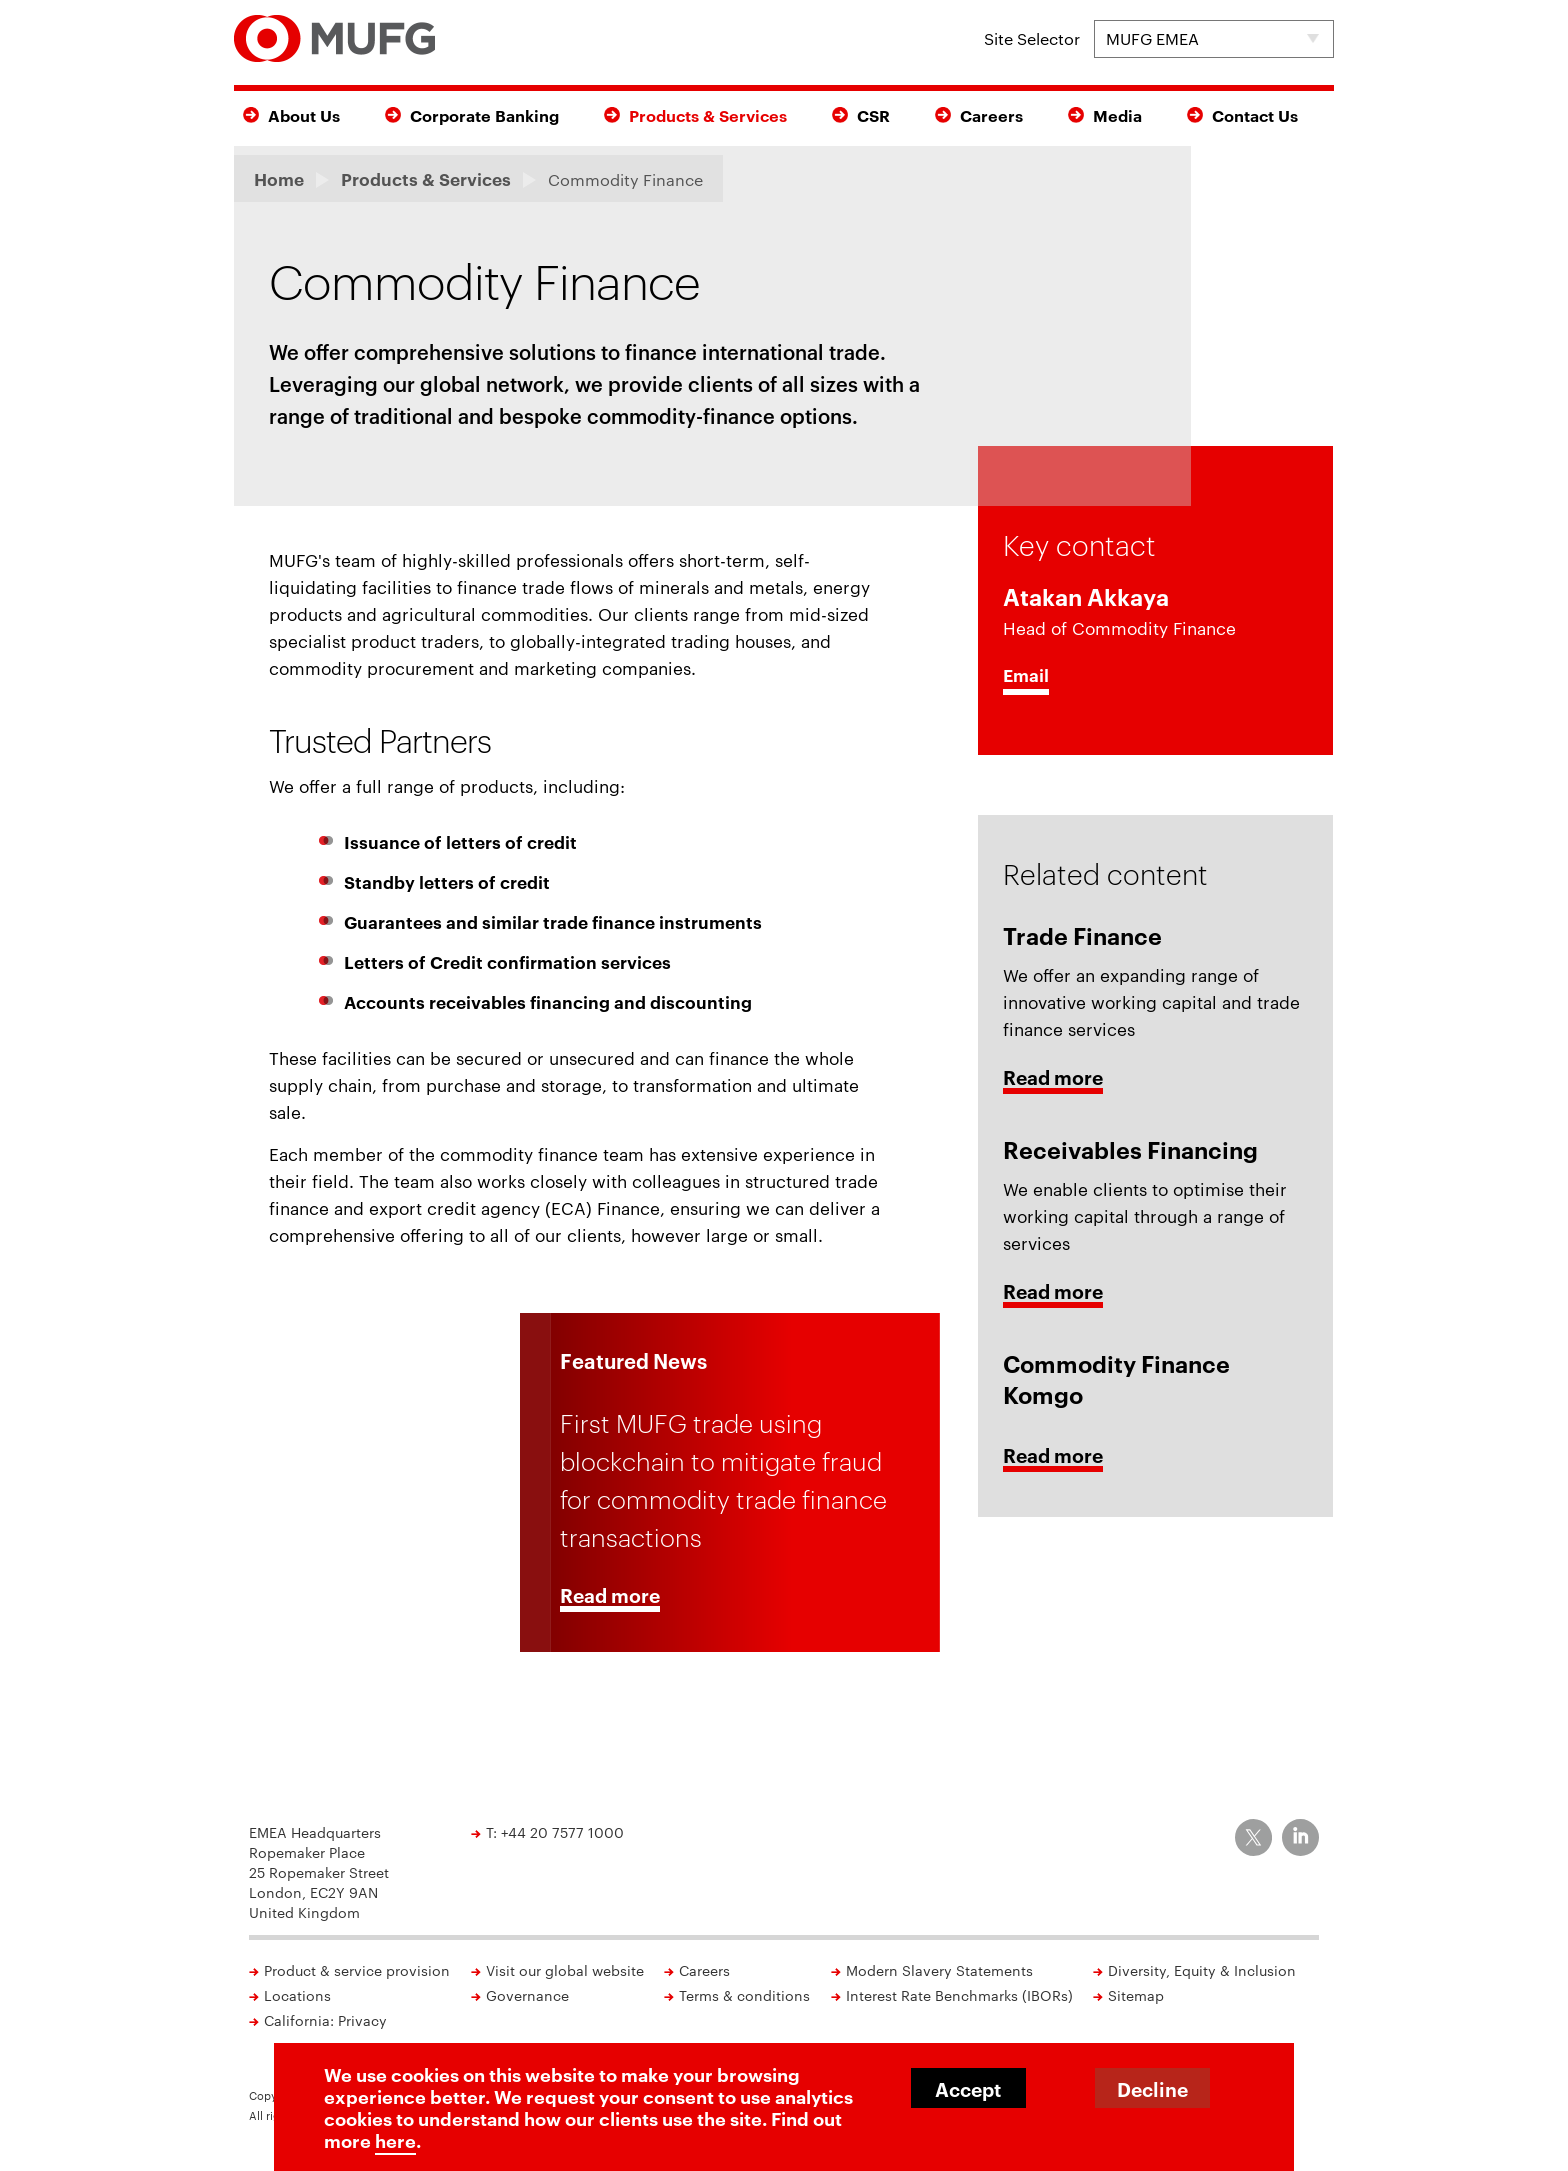  What do you see at coordinates (610, 1596) in the screenshot?
I see `Read more` at bounding box center [610, 1596].